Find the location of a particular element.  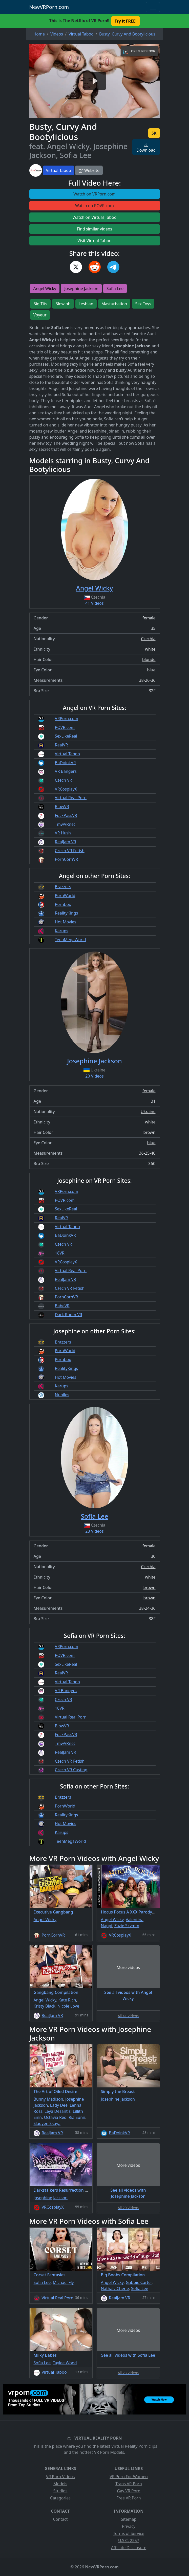

TeenMegaWorld is located at coordinates (70, 939).